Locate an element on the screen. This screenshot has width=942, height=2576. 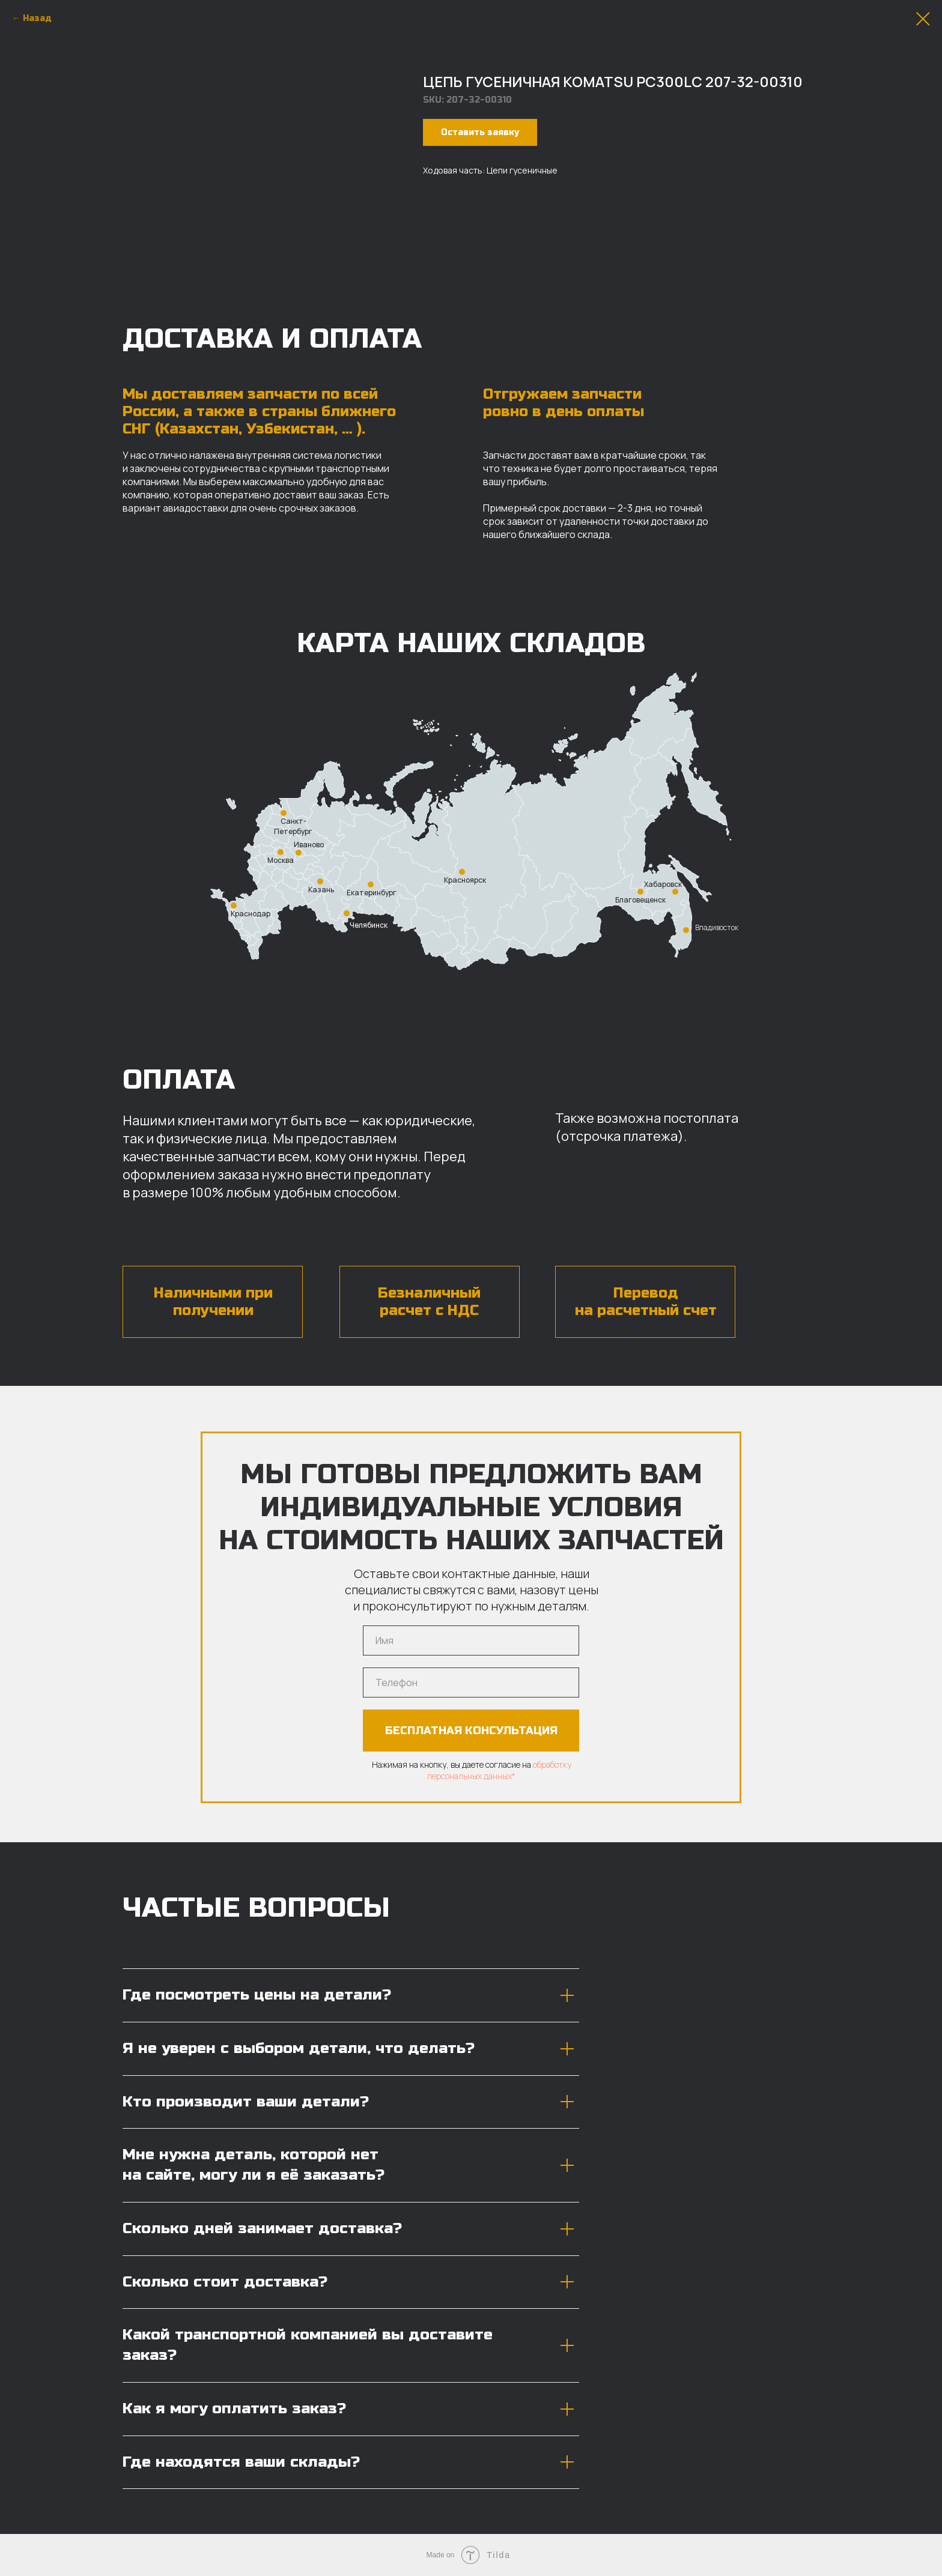
[name] is located at coordinates (471, 1640).